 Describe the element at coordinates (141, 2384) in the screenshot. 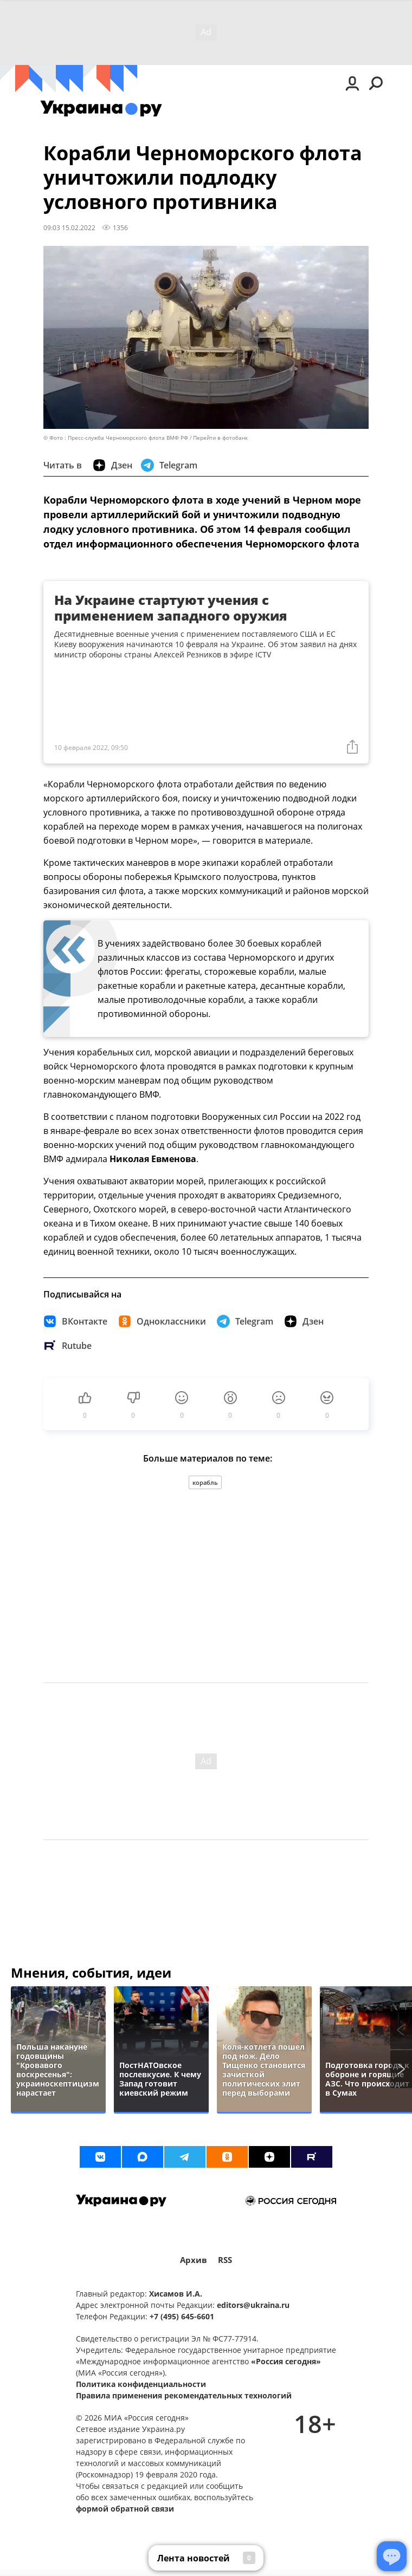

I see `Политика конфиденциальности` at that location.